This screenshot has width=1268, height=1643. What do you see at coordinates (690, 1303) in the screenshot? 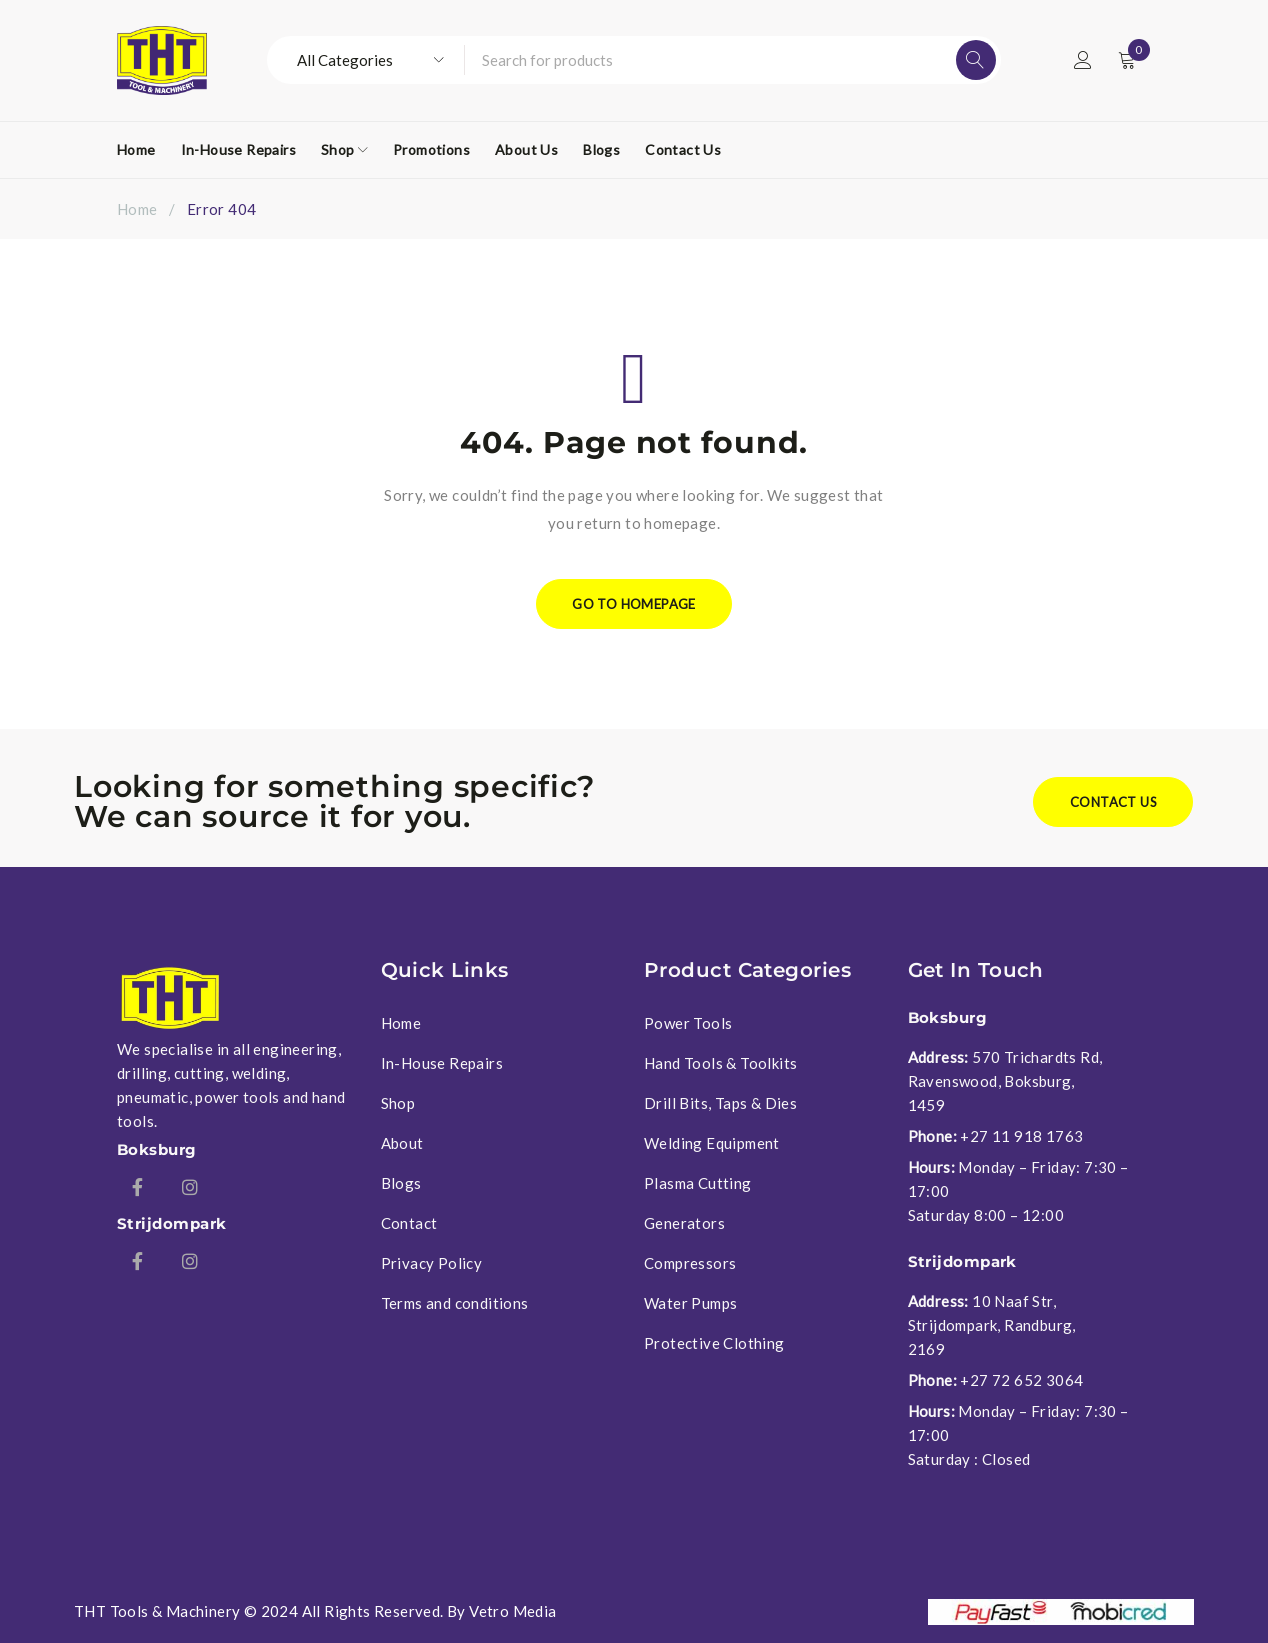
I see `Water Pumps` at bounding box center [690, 1303].